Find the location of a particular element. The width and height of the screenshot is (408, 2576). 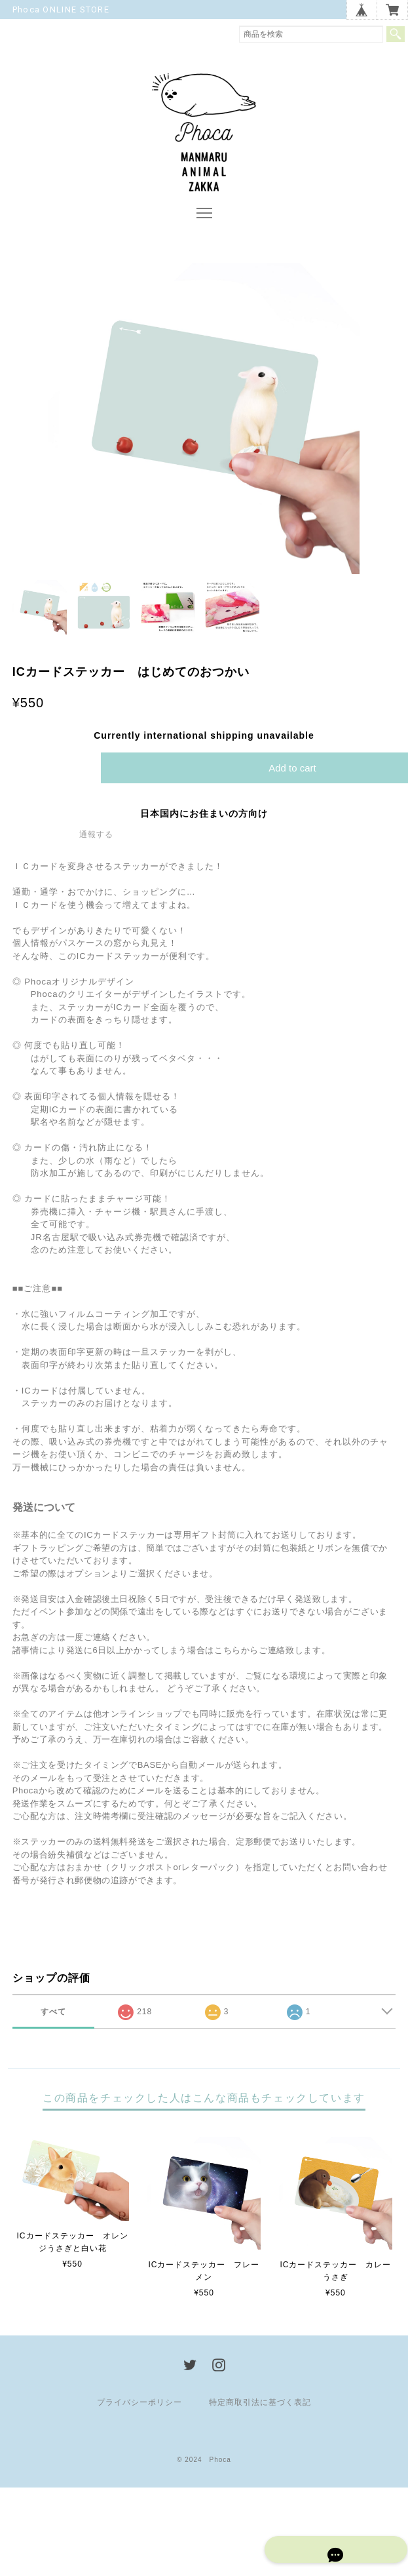

通報する is located at coordinates (96, 840).